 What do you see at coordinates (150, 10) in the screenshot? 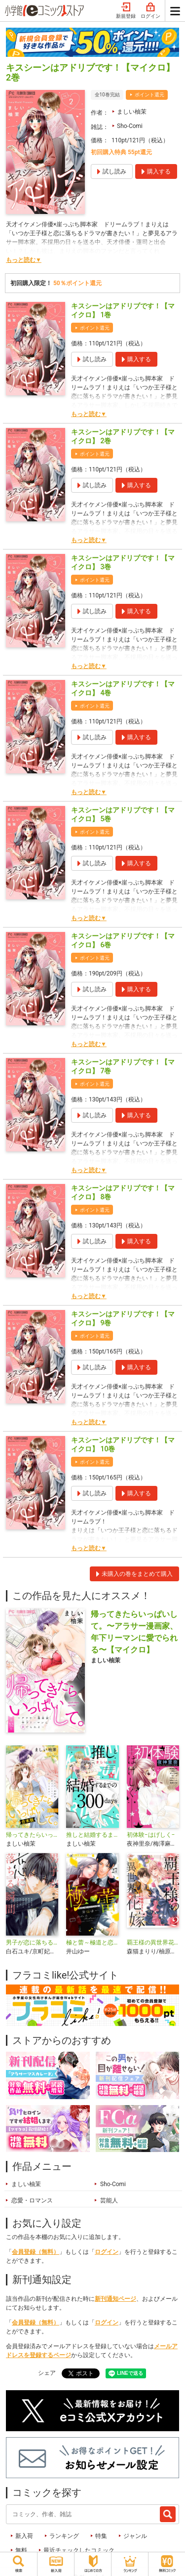
I see `ログイン` at bounding box center [150, 10].